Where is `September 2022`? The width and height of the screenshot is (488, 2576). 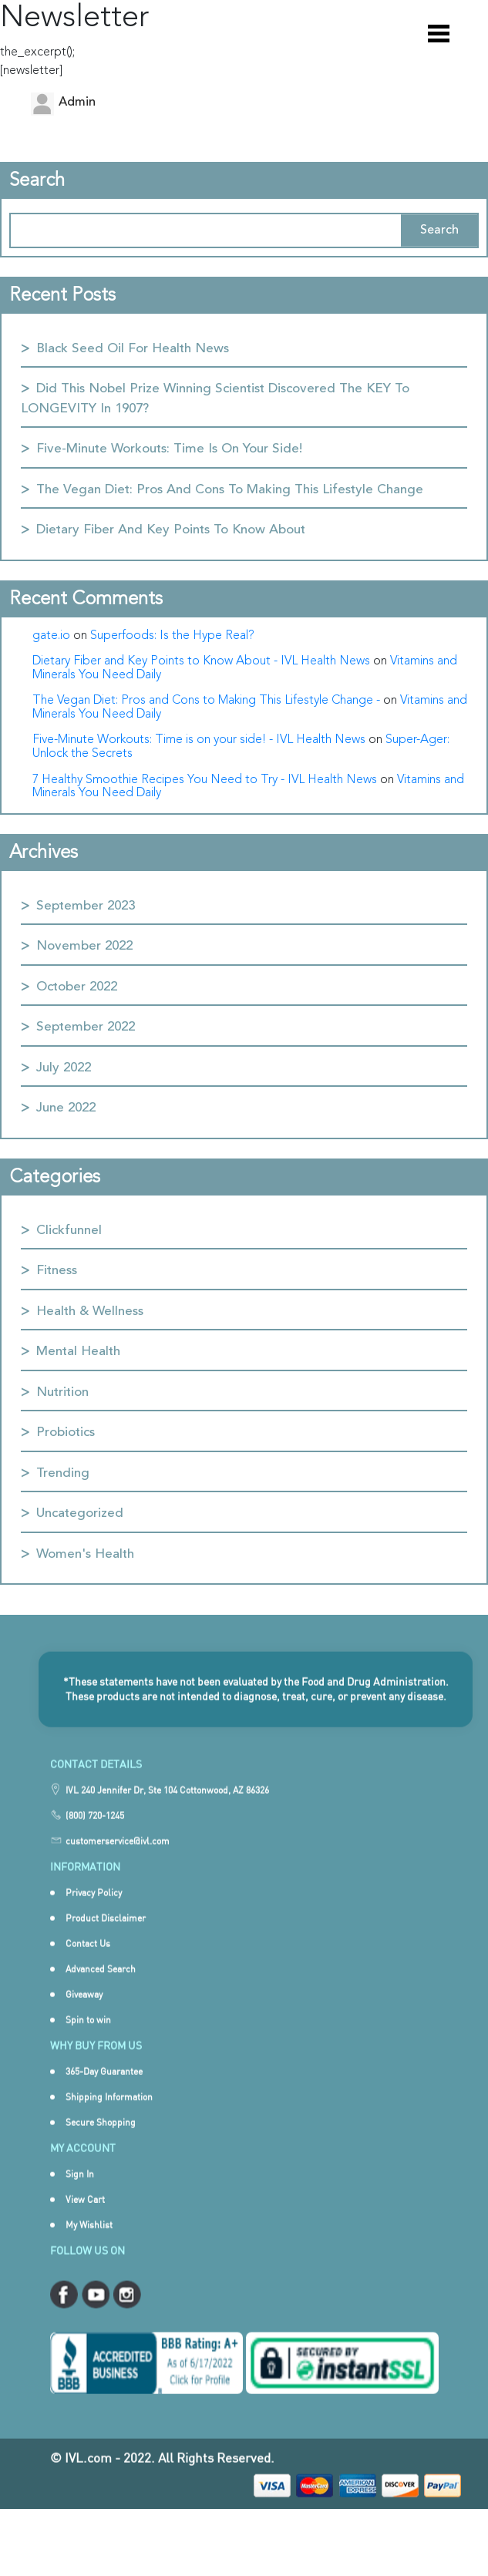
September 2022 is located at coordinates (85, 1027).